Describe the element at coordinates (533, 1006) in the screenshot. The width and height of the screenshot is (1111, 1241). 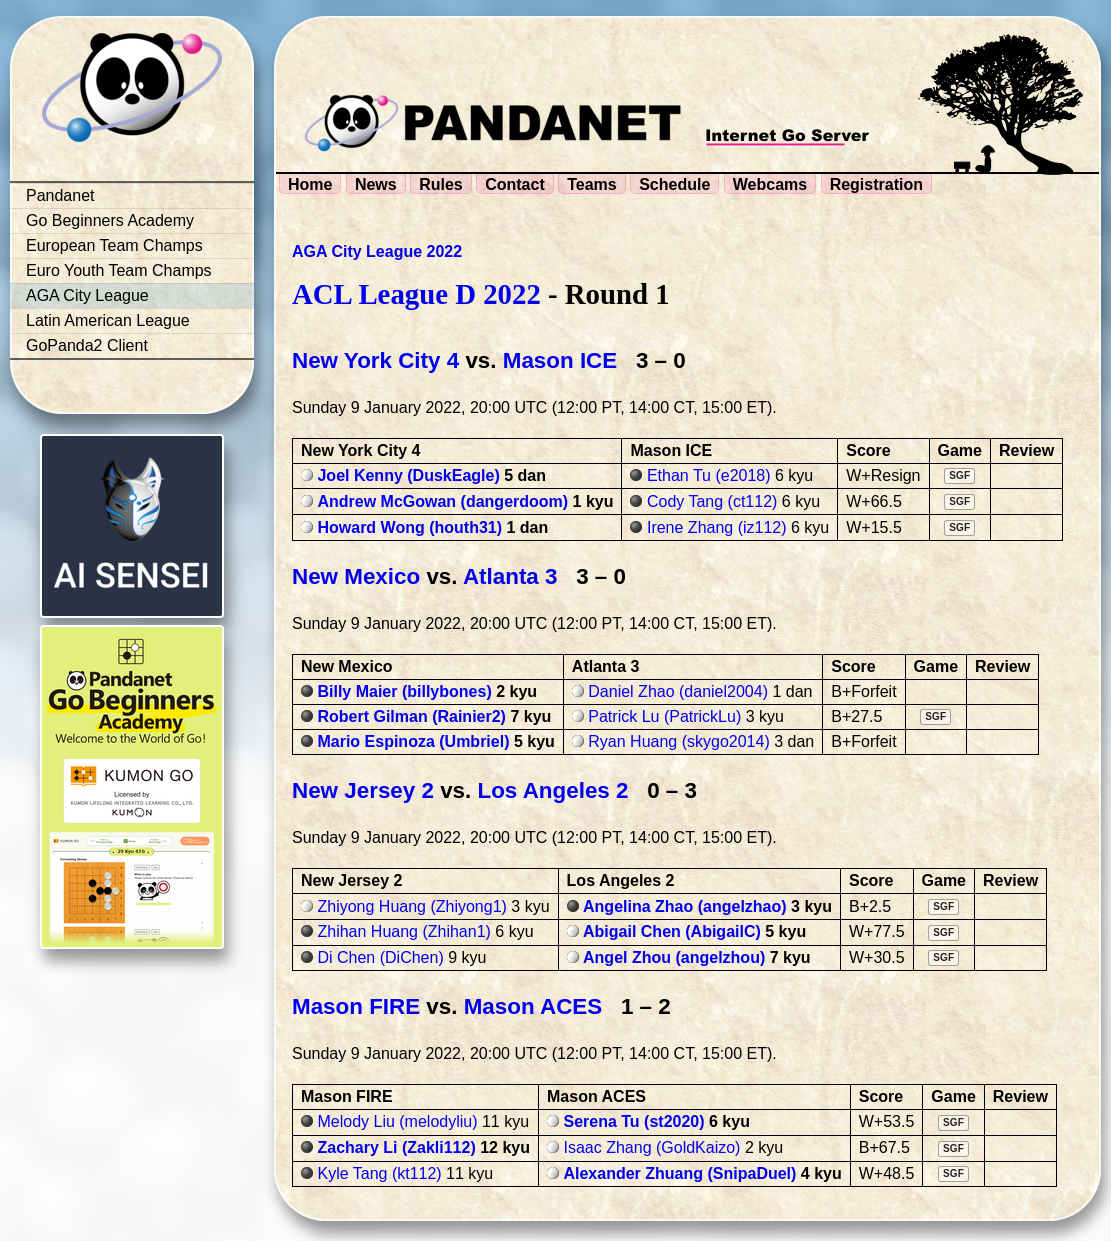
I see `Mason ACES` at that location.